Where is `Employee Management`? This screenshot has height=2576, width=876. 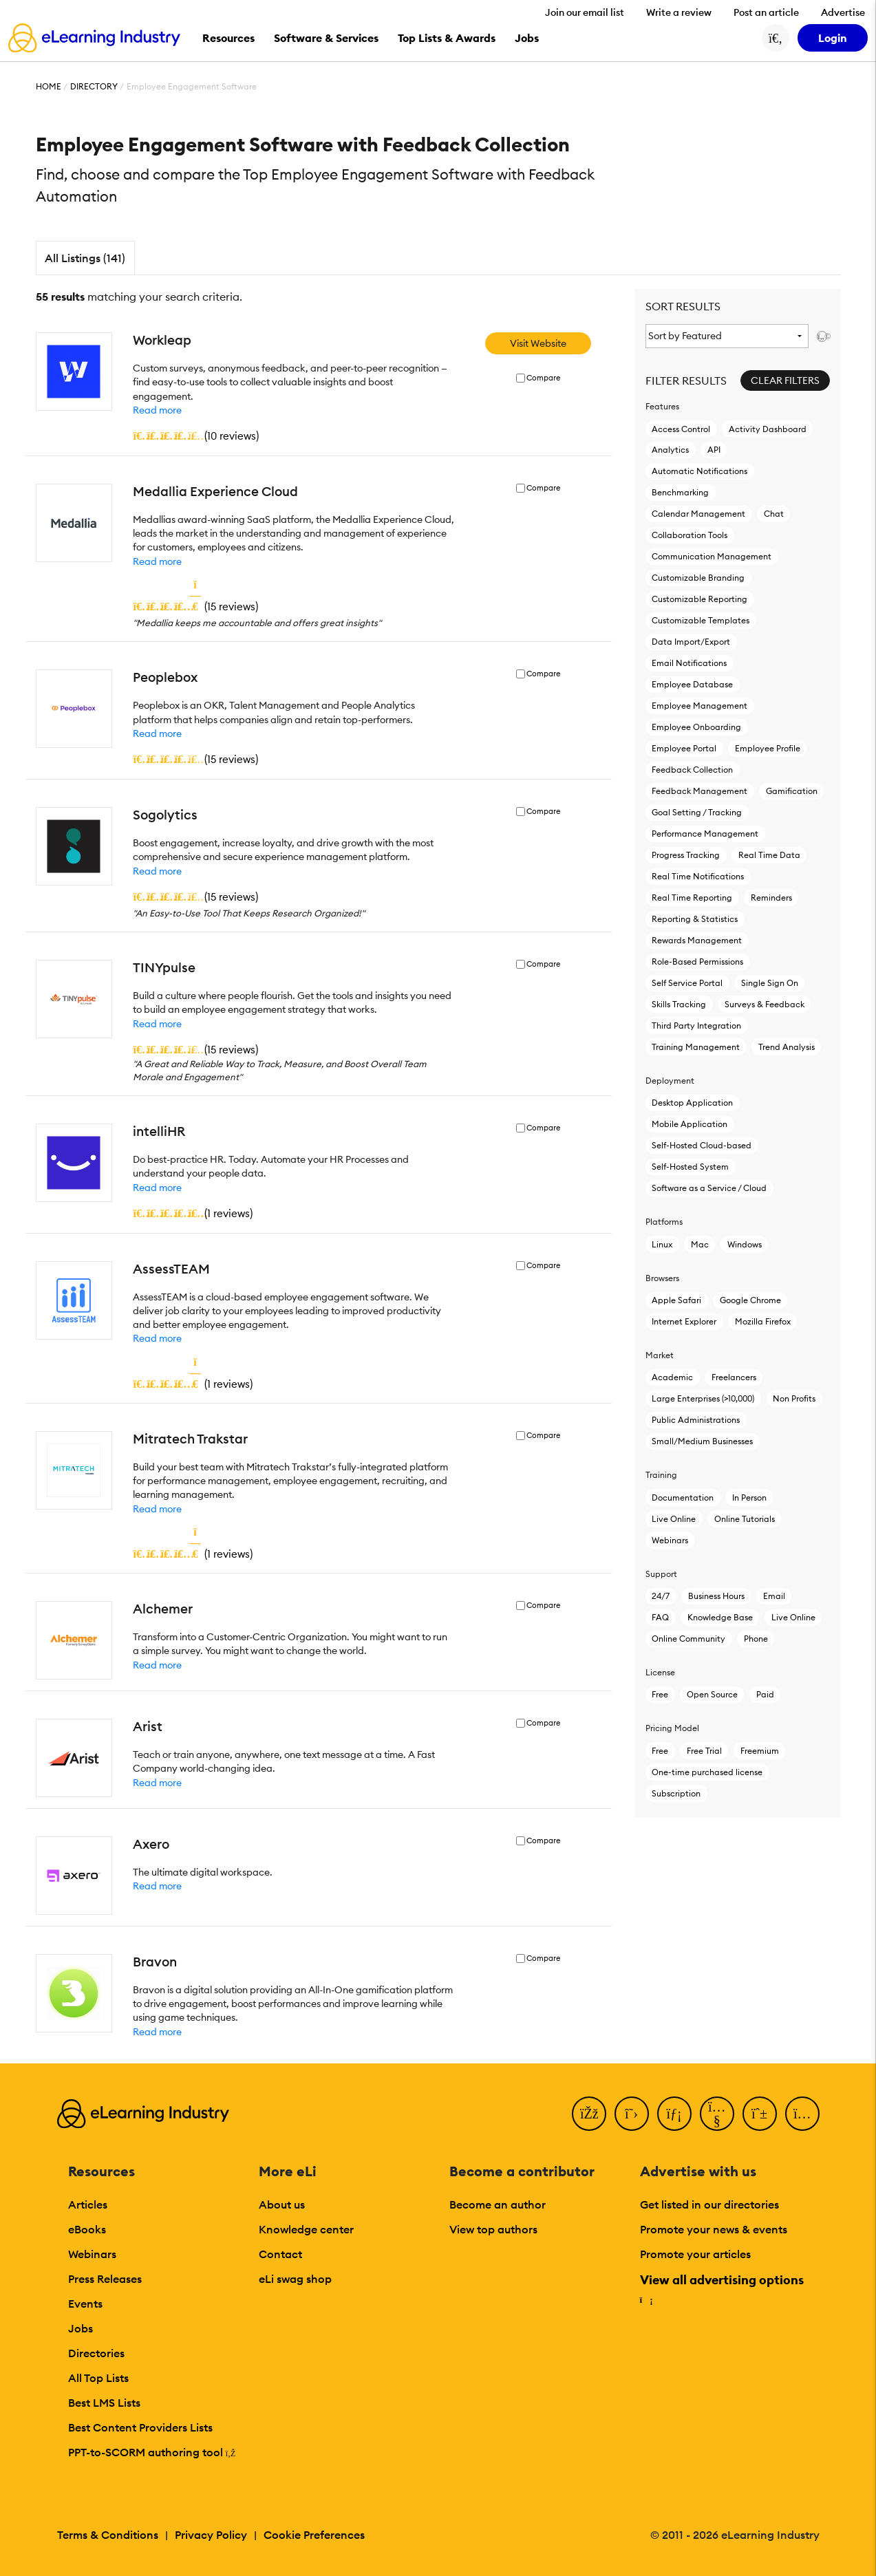 Employee Management is located at coordinates (699, 705).